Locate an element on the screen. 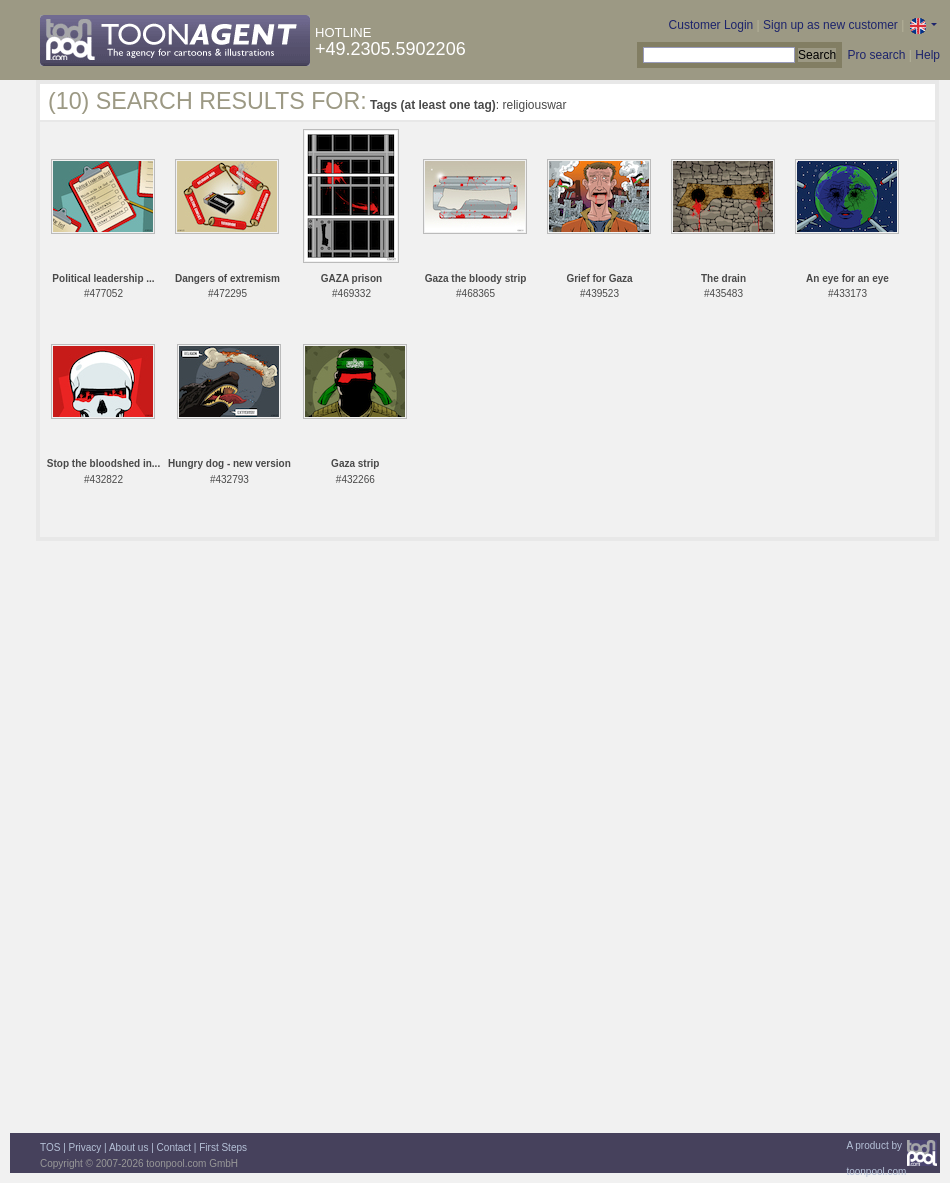  Contact is located at coordinates (174, 1147).